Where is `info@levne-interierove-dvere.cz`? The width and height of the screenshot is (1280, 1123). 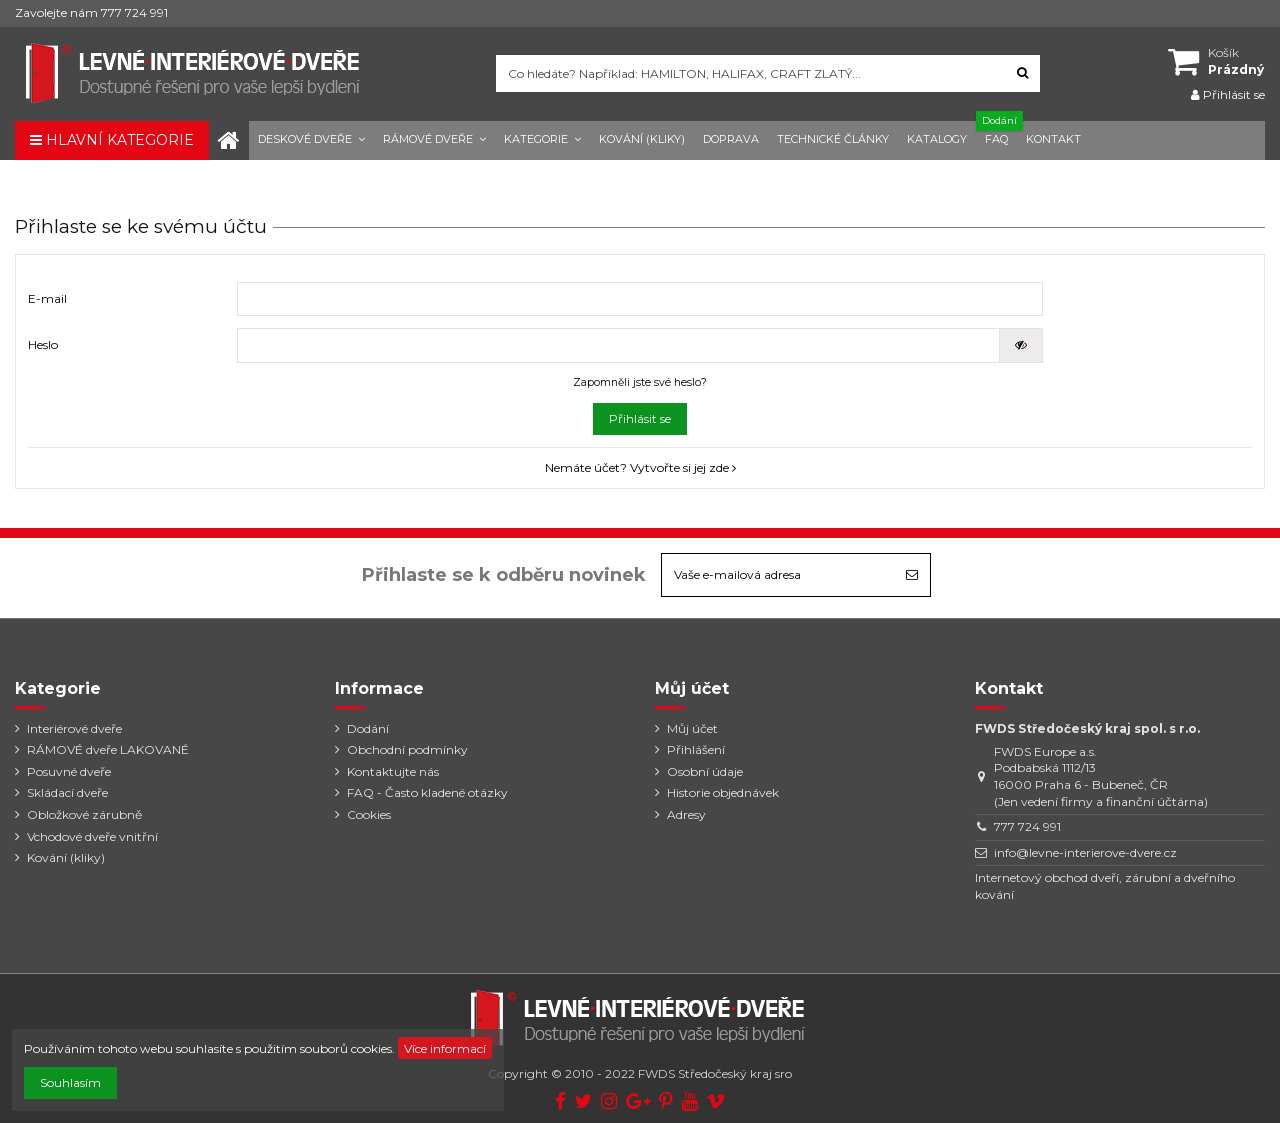
info@levne-interierove-dvere.cz is located at coordinates (1085, 852).